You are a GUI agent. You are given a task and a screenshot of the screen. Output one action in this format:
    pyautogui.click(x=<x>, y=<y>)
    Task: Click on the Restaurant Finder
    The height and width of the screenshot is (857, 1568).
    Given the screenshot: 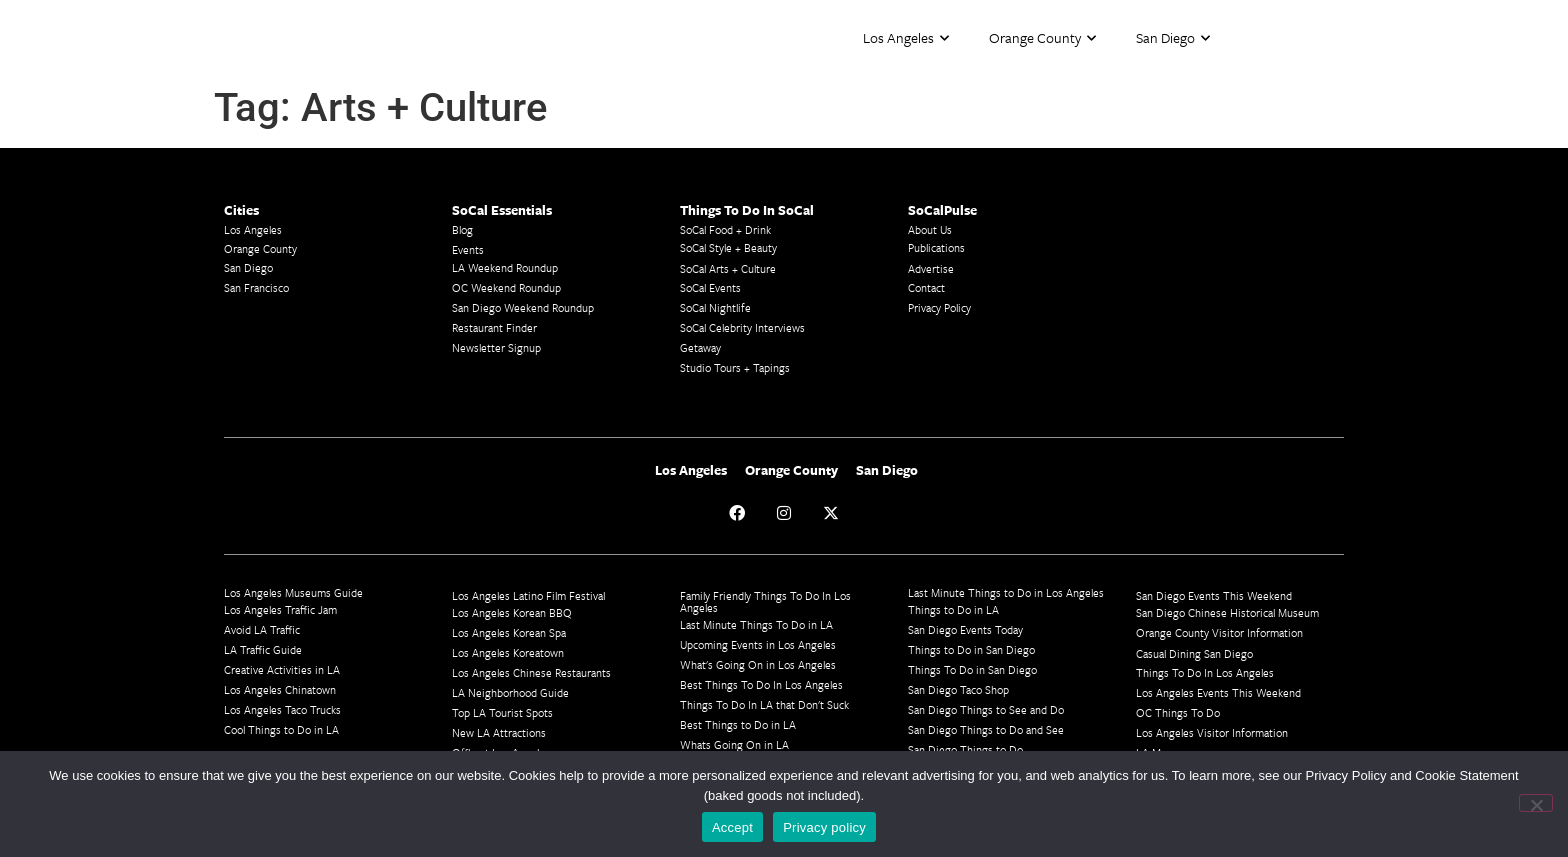 What is the action you would take?
    pyautogui.click(x=494, y=327)
    